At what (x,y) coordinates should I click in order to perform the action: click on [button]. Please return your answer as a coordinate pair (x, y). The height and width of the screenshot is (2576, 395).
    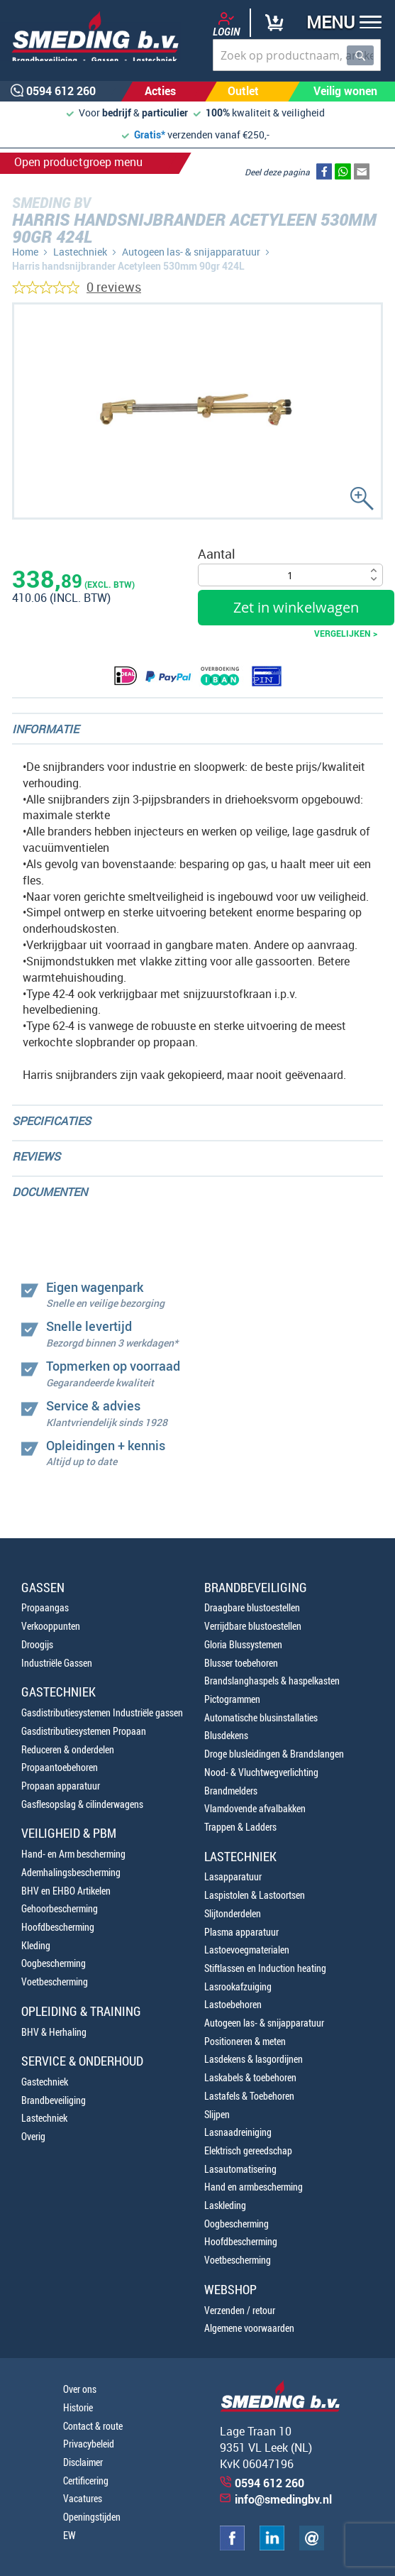
    Looking at the image, I should click on (339, 24).